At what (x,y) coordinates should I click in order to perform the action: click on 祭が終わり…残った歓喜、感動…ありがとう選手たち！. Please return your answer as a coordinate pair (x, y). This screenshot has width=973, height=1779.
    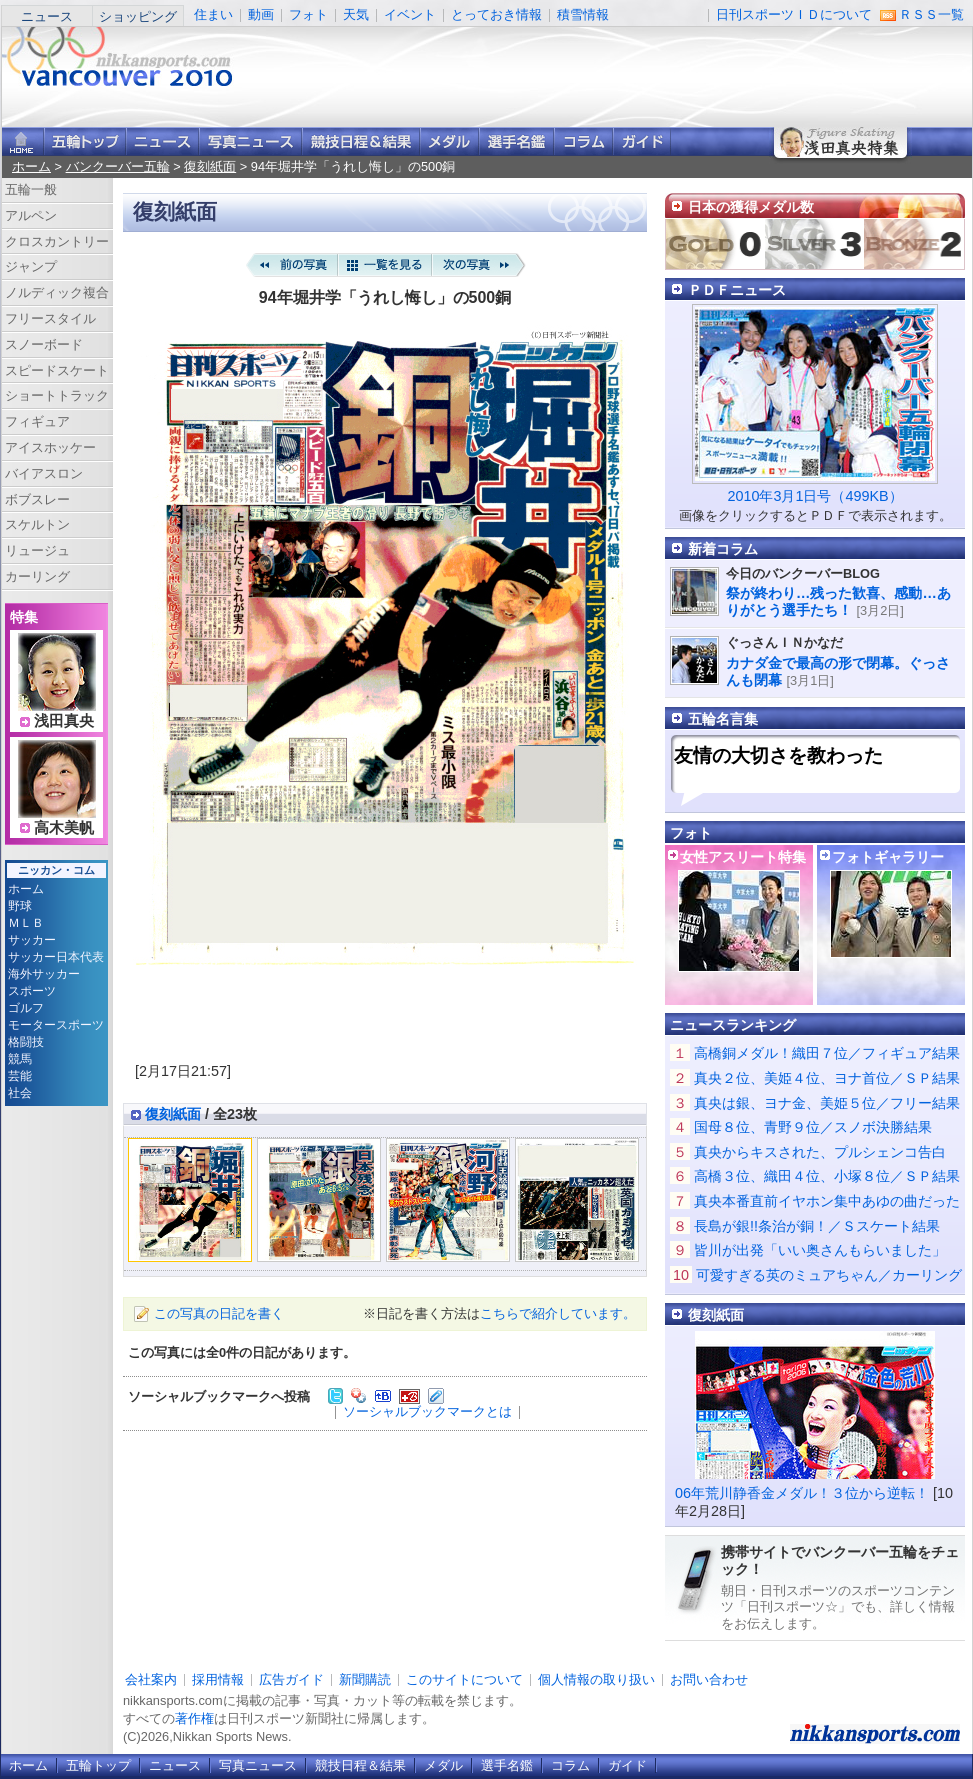
    Looking at the image, I should click on (838, 601).